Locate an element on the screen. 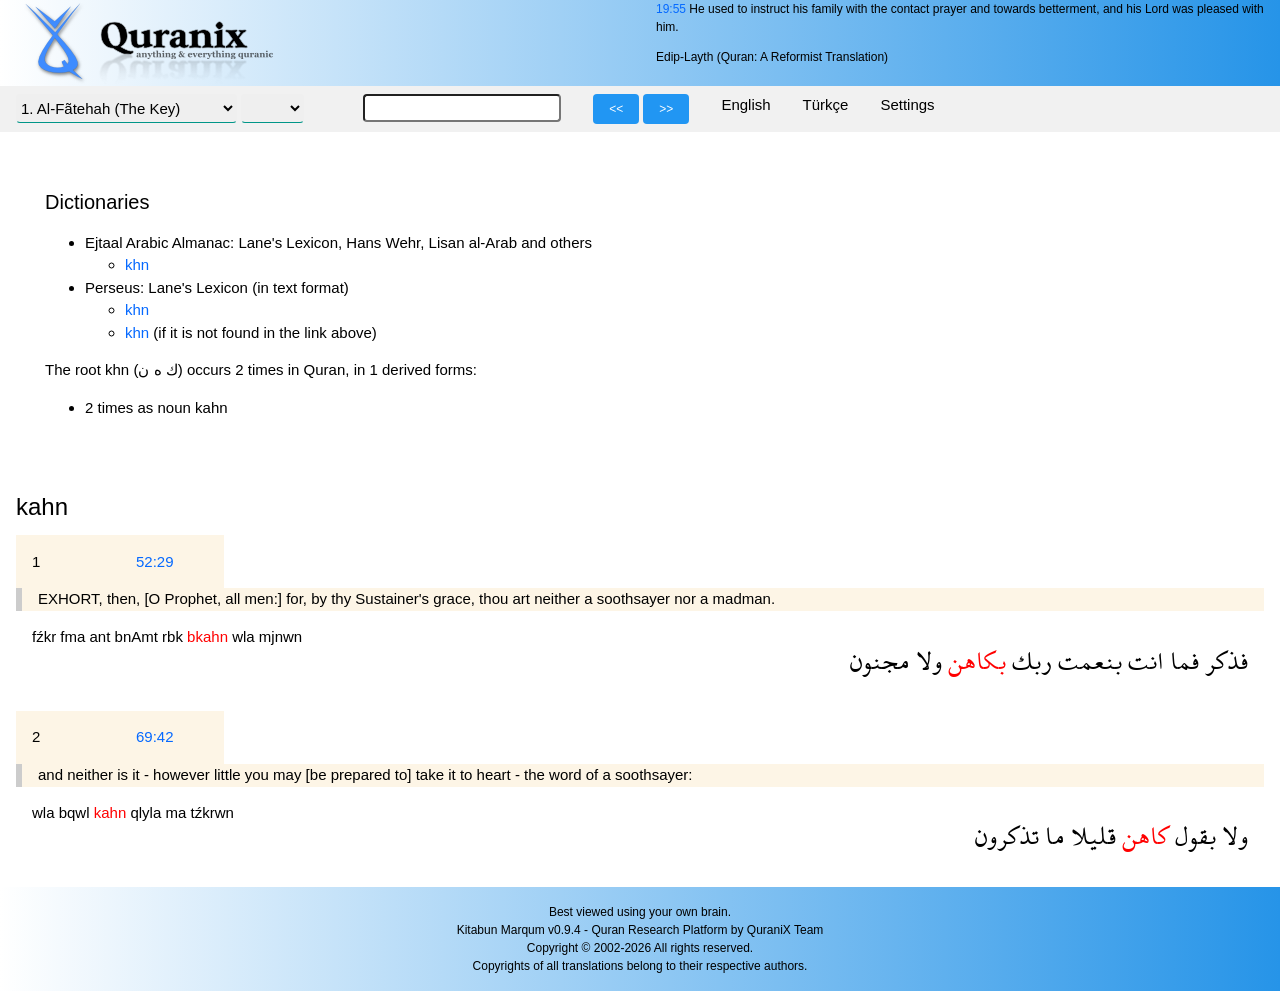  >> is located at coordinates (666, 109).